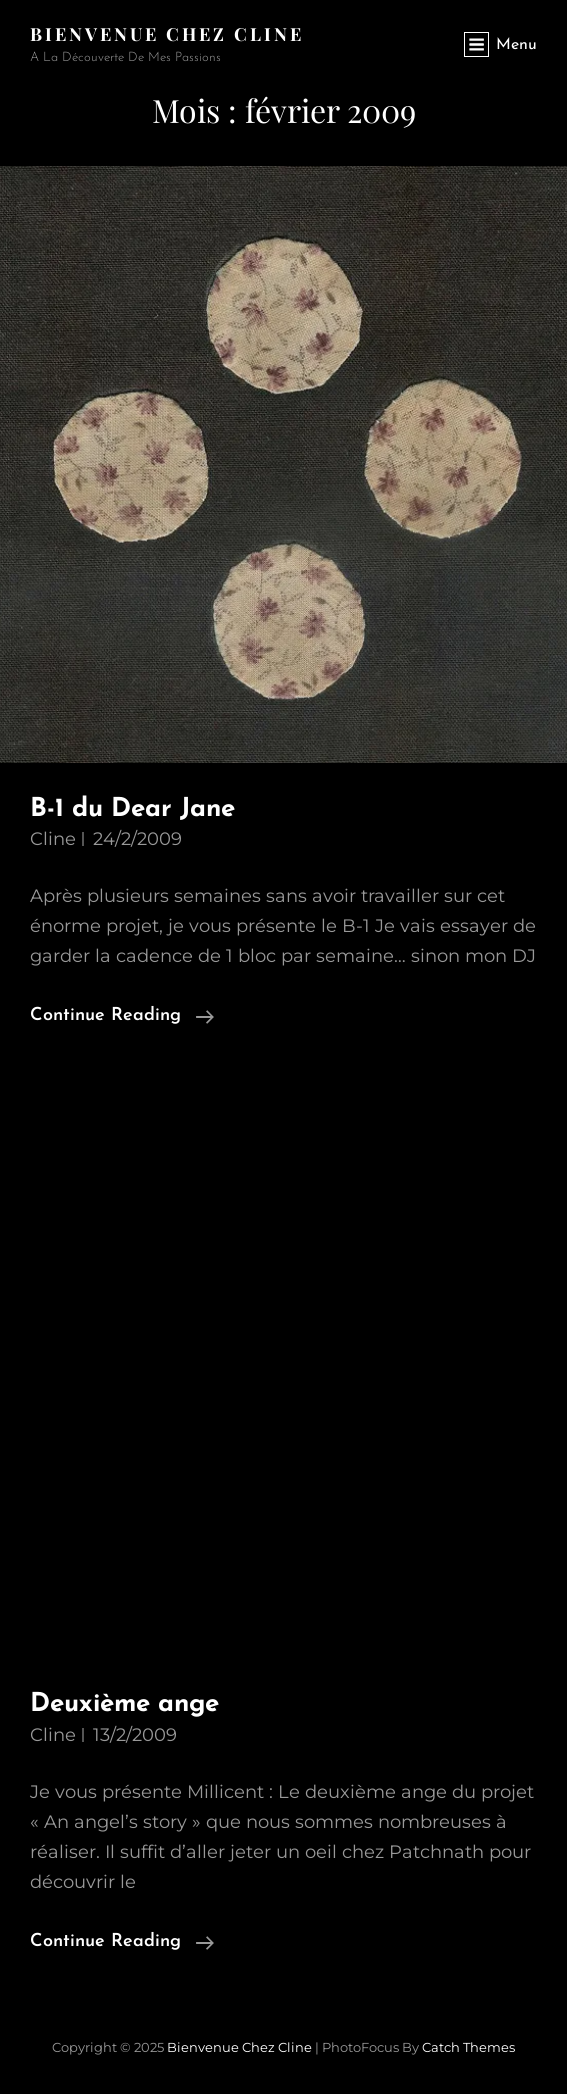 The image size is (567, 2094). I want to click on B-1 du Dear Jane, so click(132, 809).